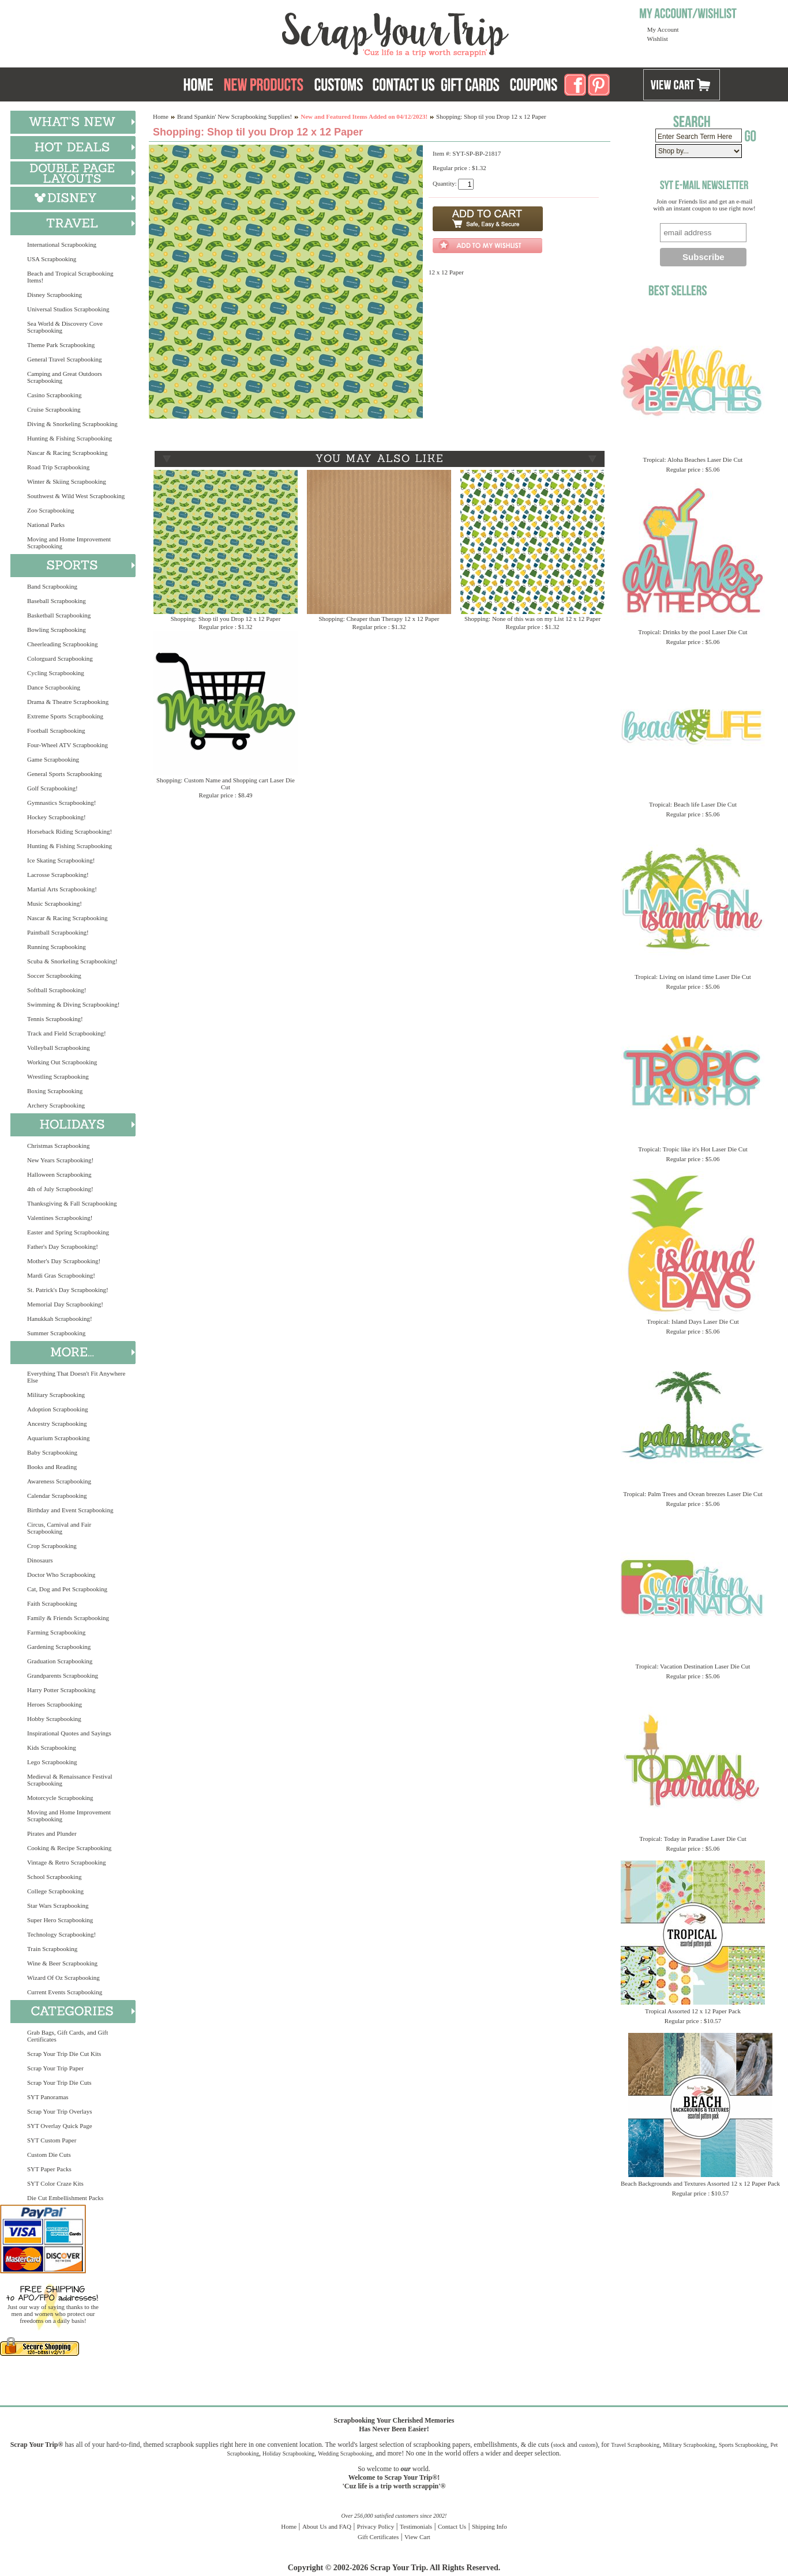 The width and height of the screenshot is (788, 2576). I want to click on Road Trip Scrapbooking, so click(58, 467).